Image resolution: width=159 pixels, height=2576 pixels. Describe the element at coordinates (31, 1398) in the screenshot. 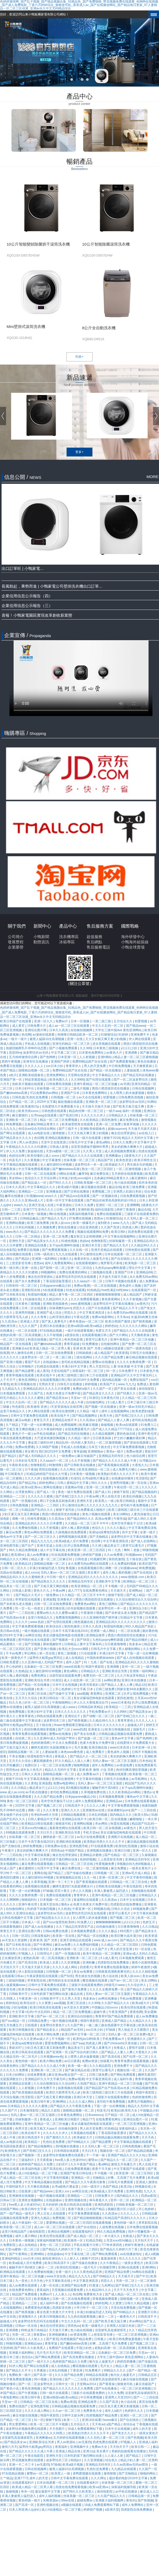

I see `久久久久久久蜜桃` at that location.